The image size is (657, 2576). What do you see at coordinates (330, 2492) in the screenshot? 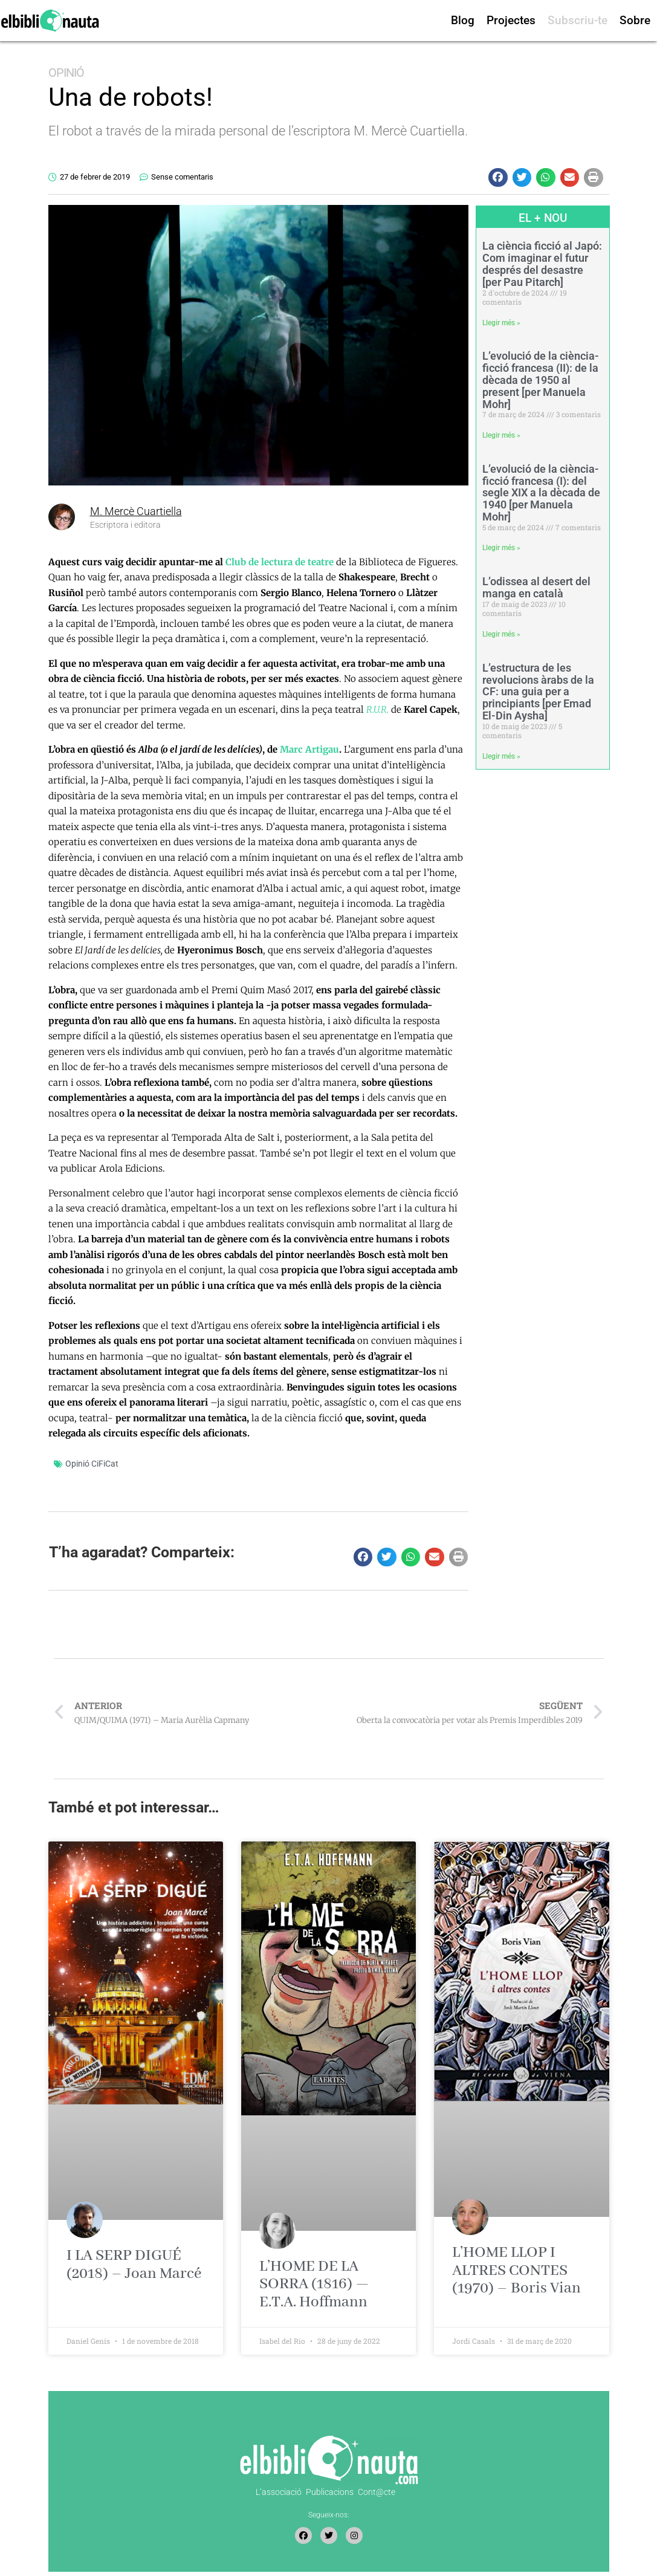
I see `Publicacions` at bounding box center [330, 2492].